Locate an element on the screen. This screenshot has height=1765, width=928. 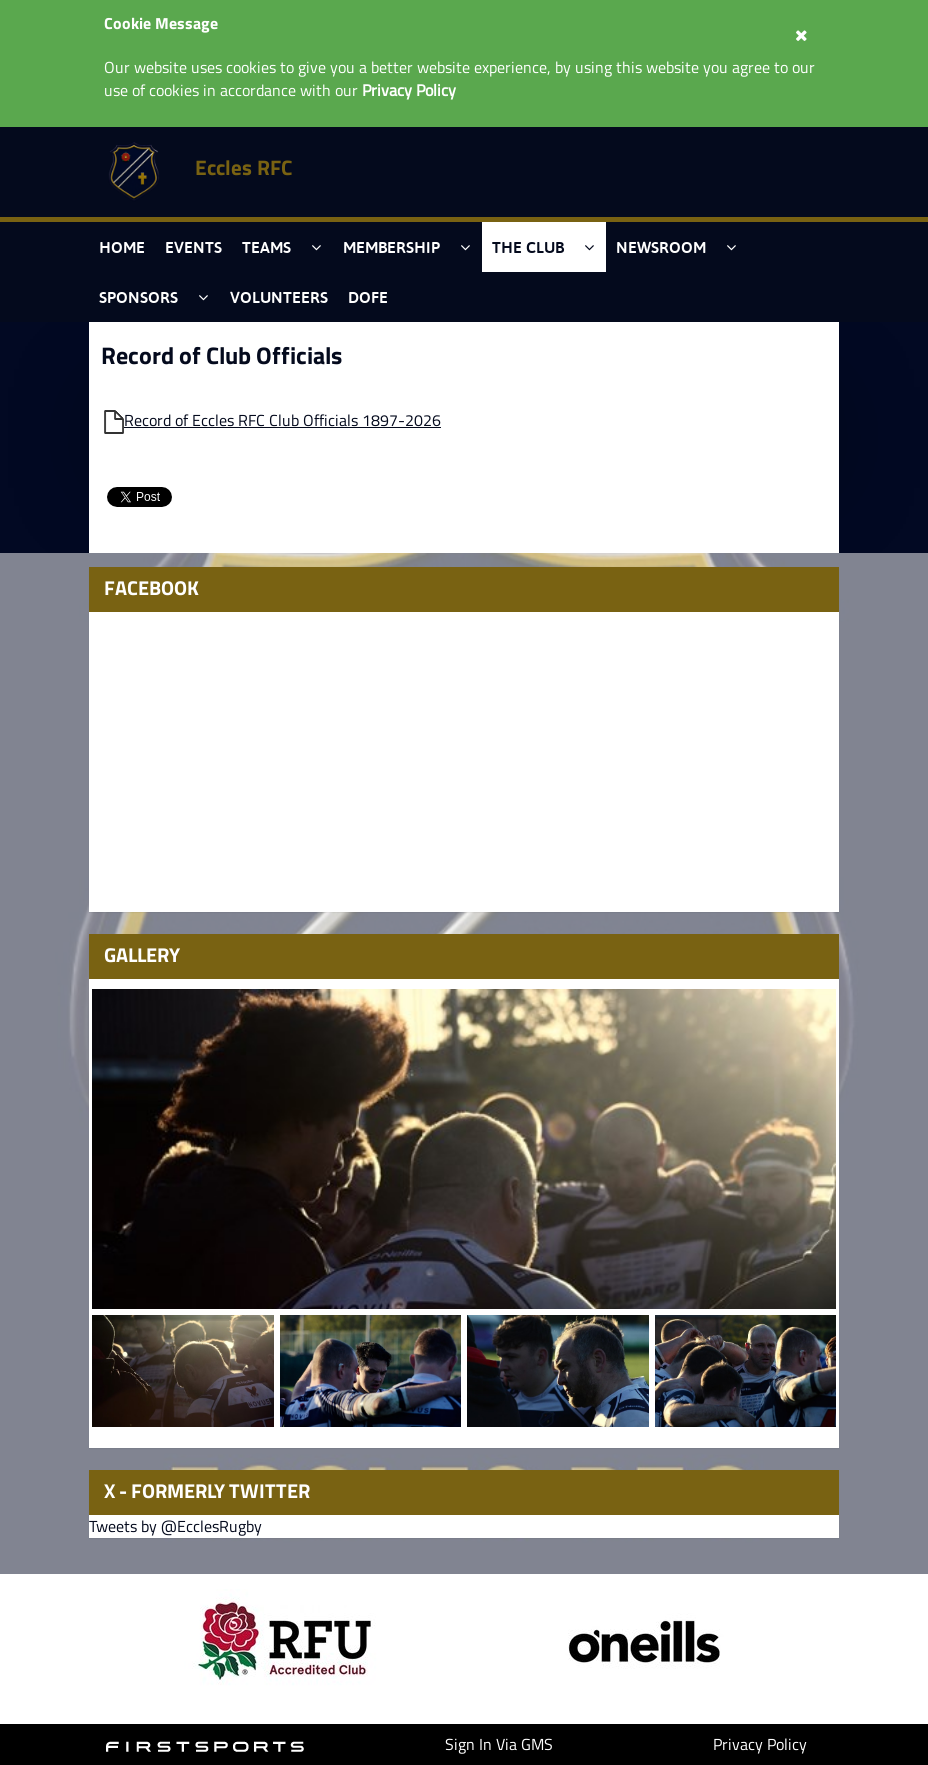
Teams is located at coordinates (266, 247).